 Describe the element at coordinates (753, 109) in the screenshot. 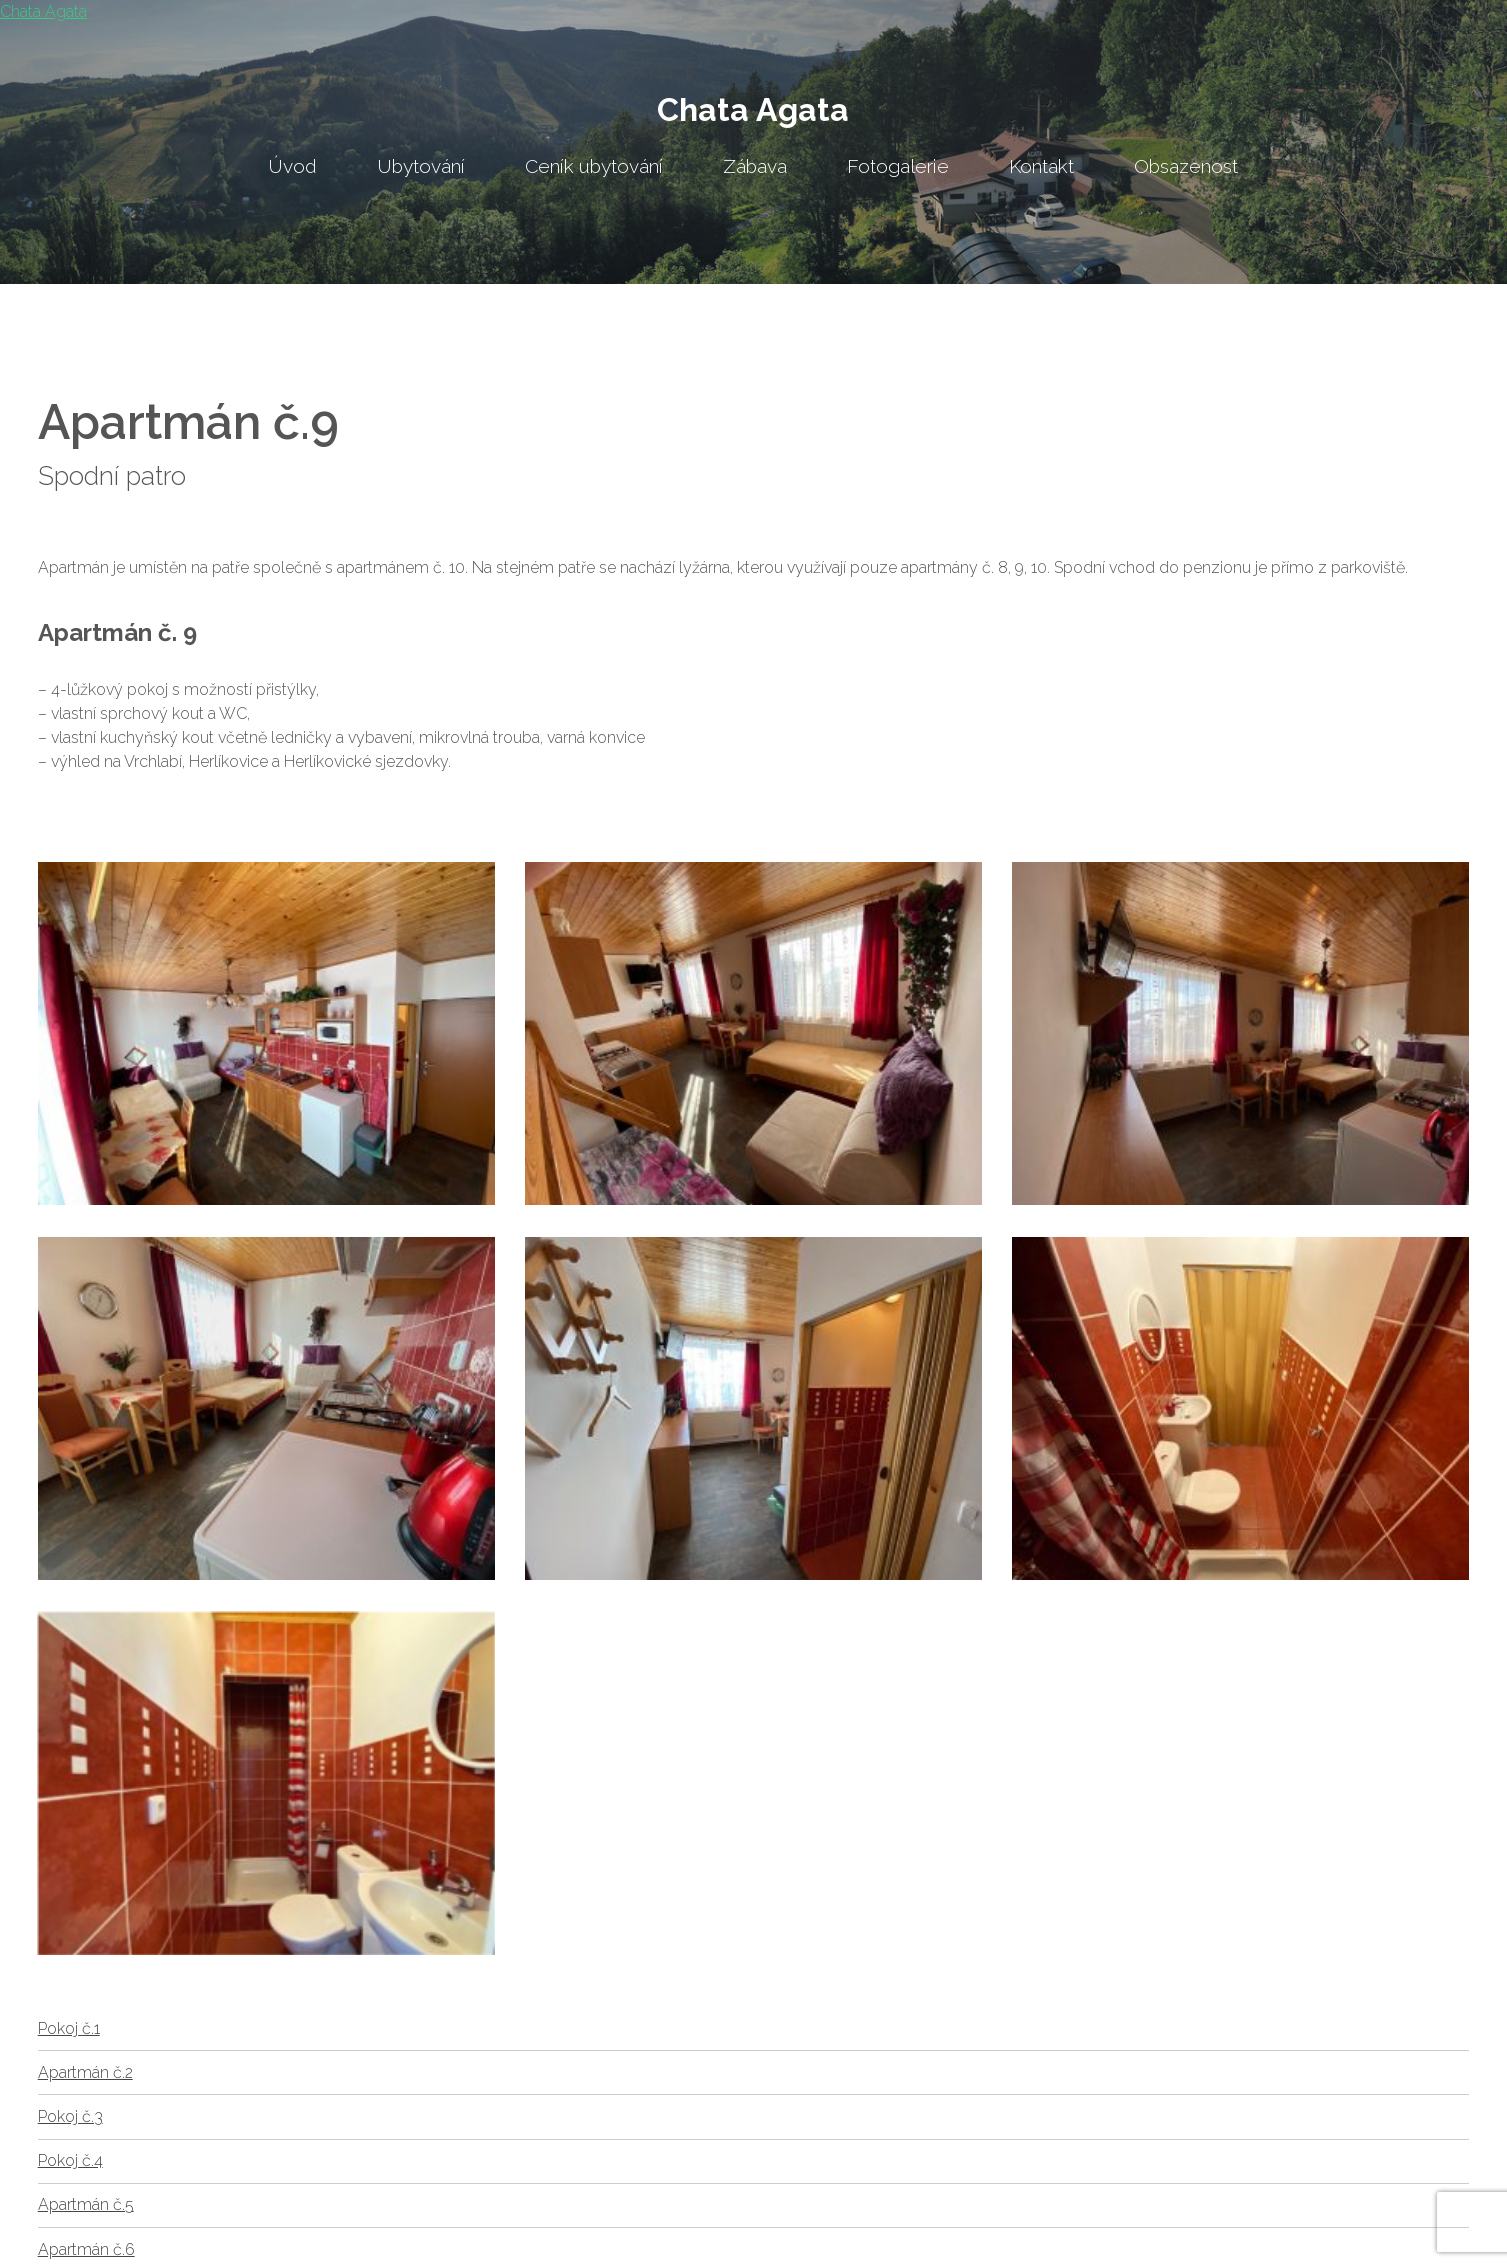

I see `Chata Agata` at that location.